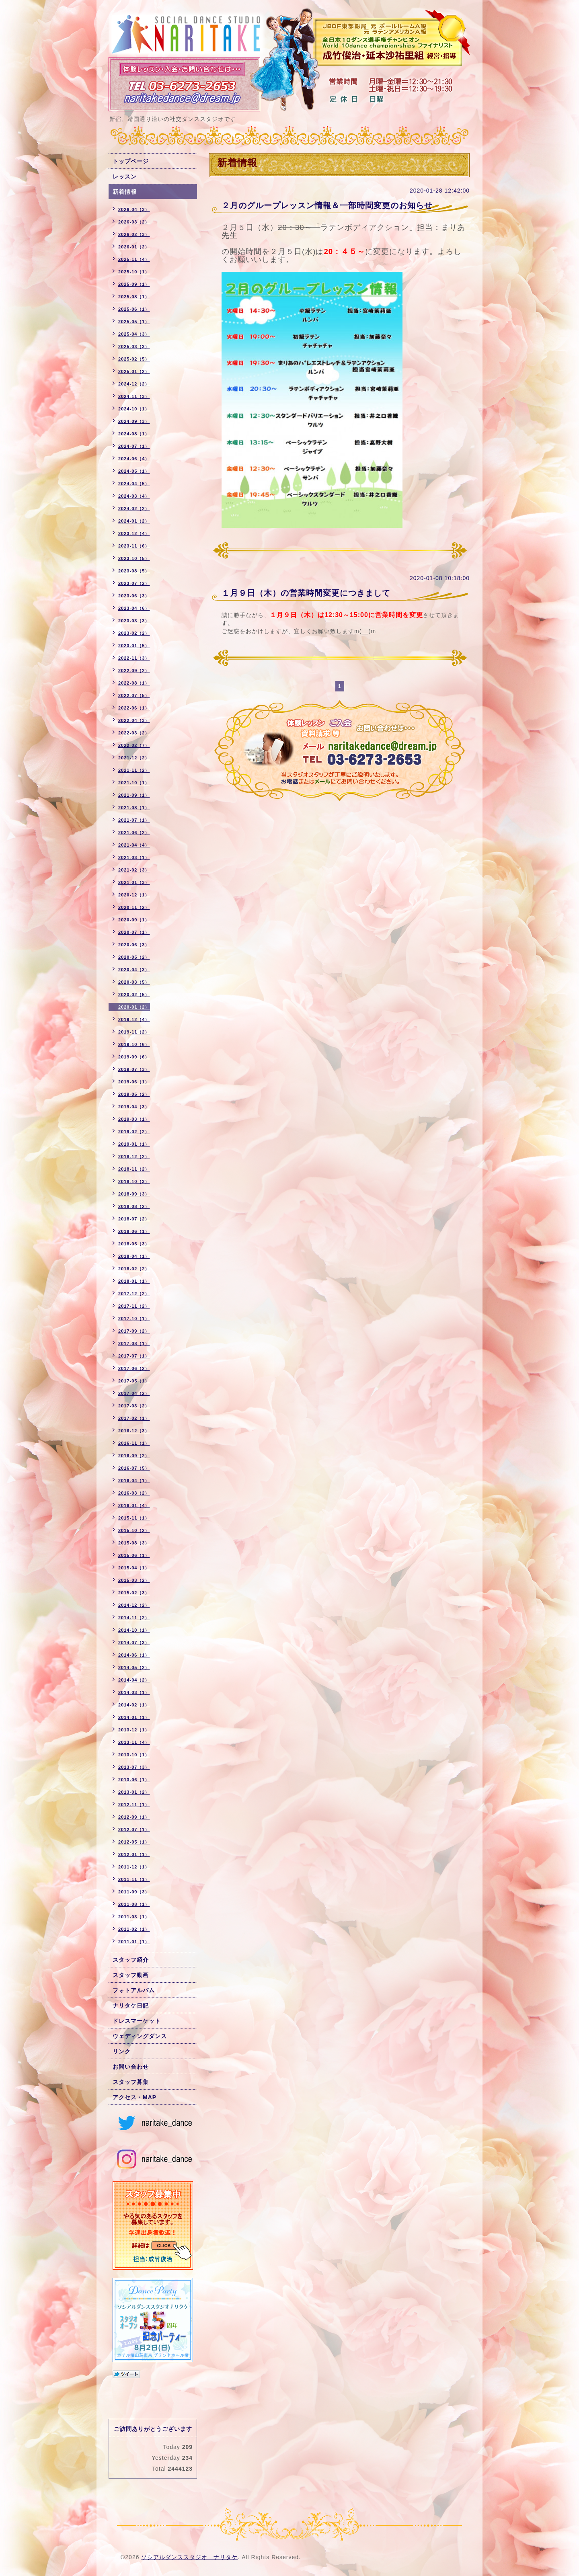  Describe the element at coordinates (134, 458) in the screenshot. I see `2024-06（4）` at that location.